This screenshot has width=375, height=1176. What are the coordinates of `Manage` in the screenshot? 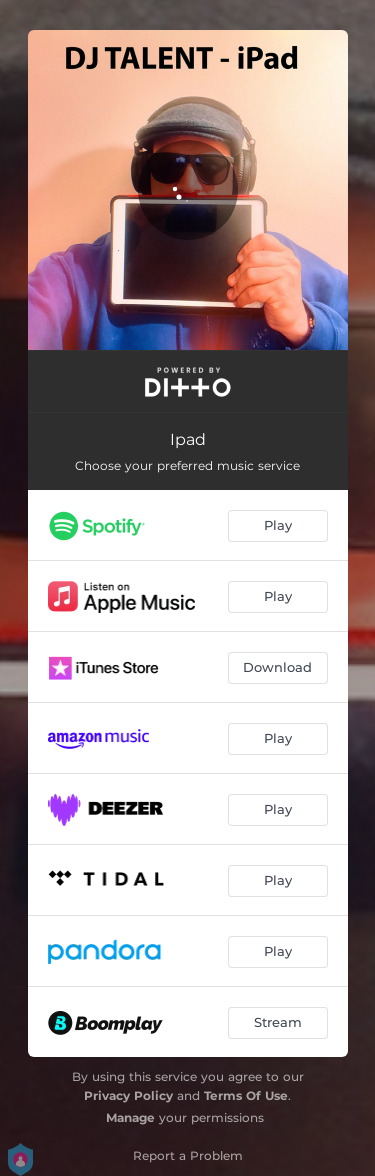 It's located at (130, 1117).